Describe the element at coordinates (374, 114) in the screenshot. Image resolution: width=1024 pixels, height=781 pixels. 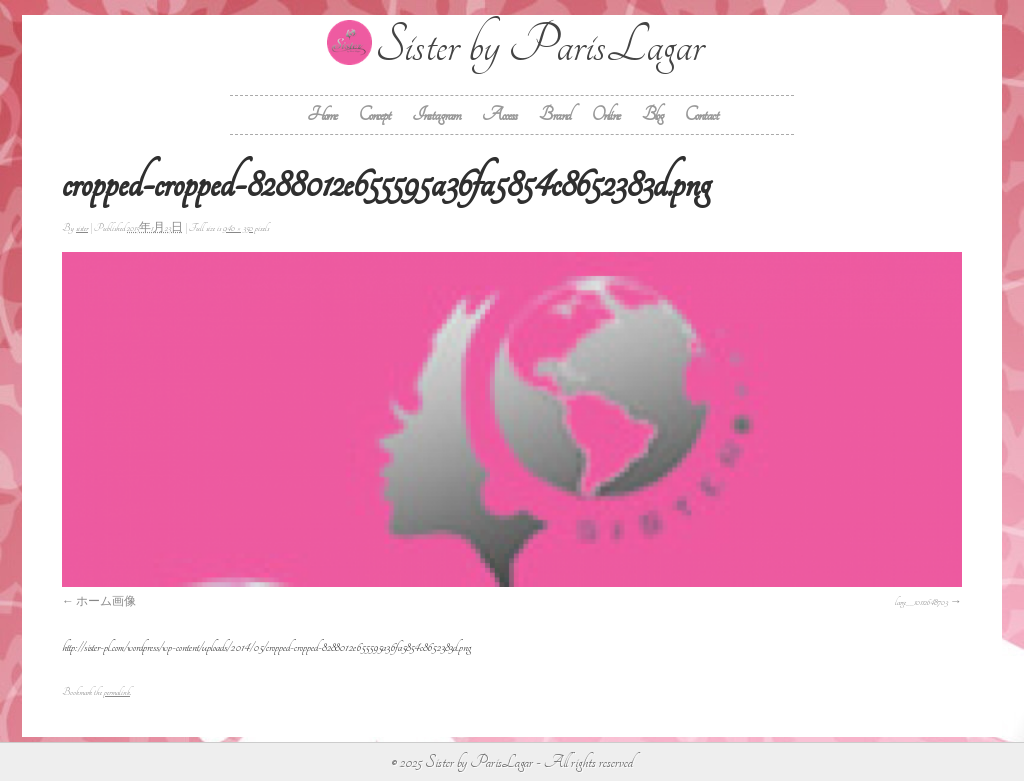
I see `Concept` at that location.